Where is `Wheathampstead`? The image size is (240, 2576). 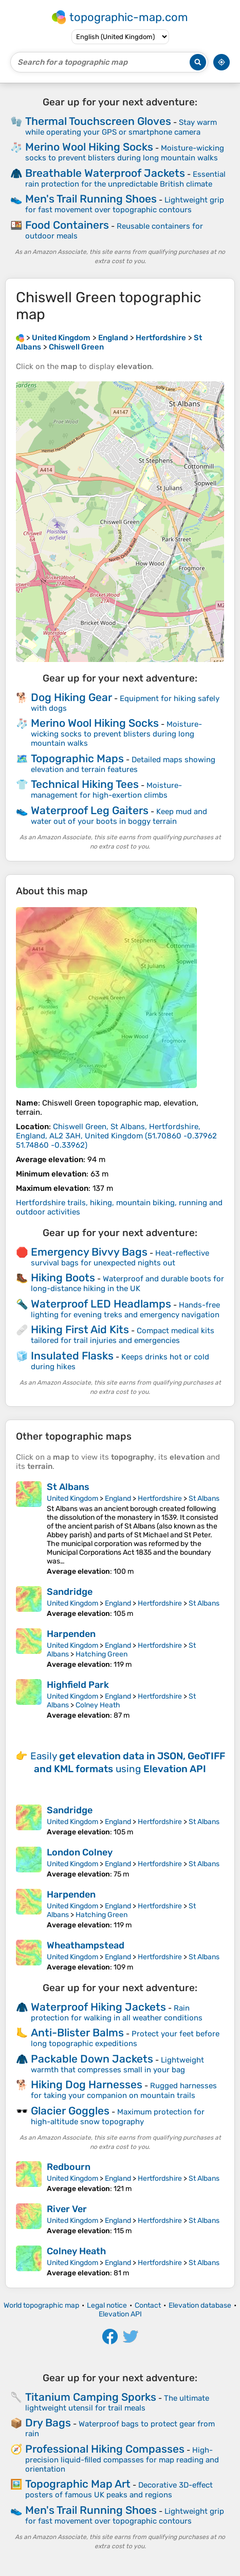
Wheathampstead is located at coordinates (85, 1945).